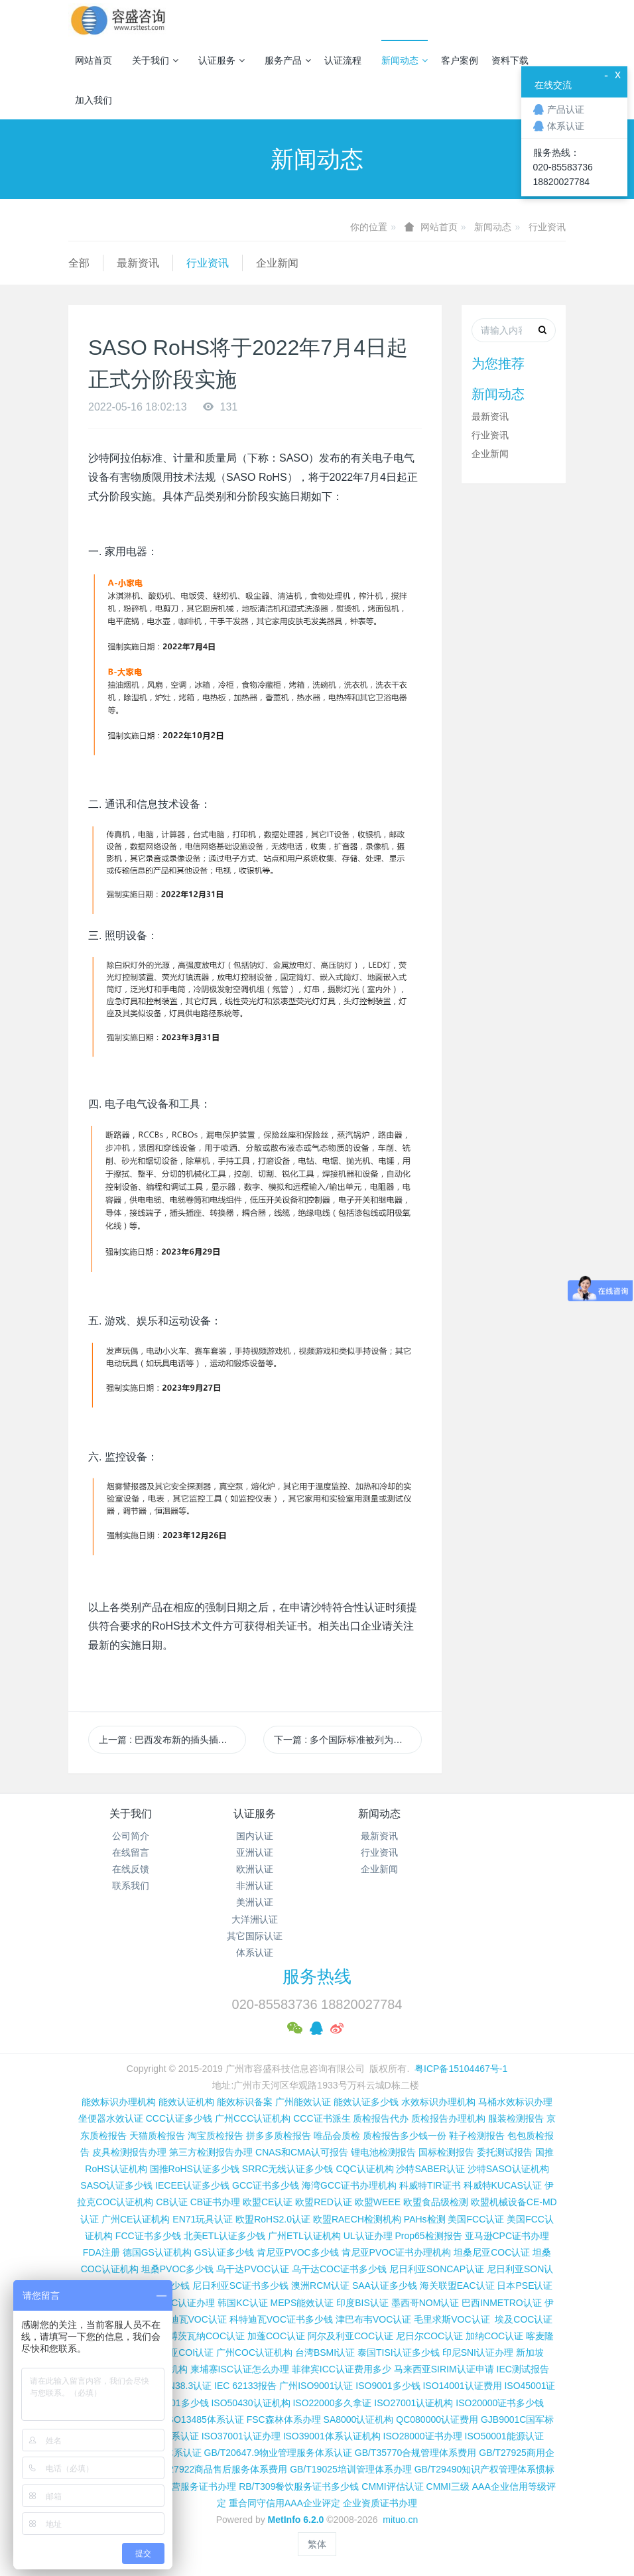  I want to click on 毛里求斯VOC认证, so click(451, 2319).